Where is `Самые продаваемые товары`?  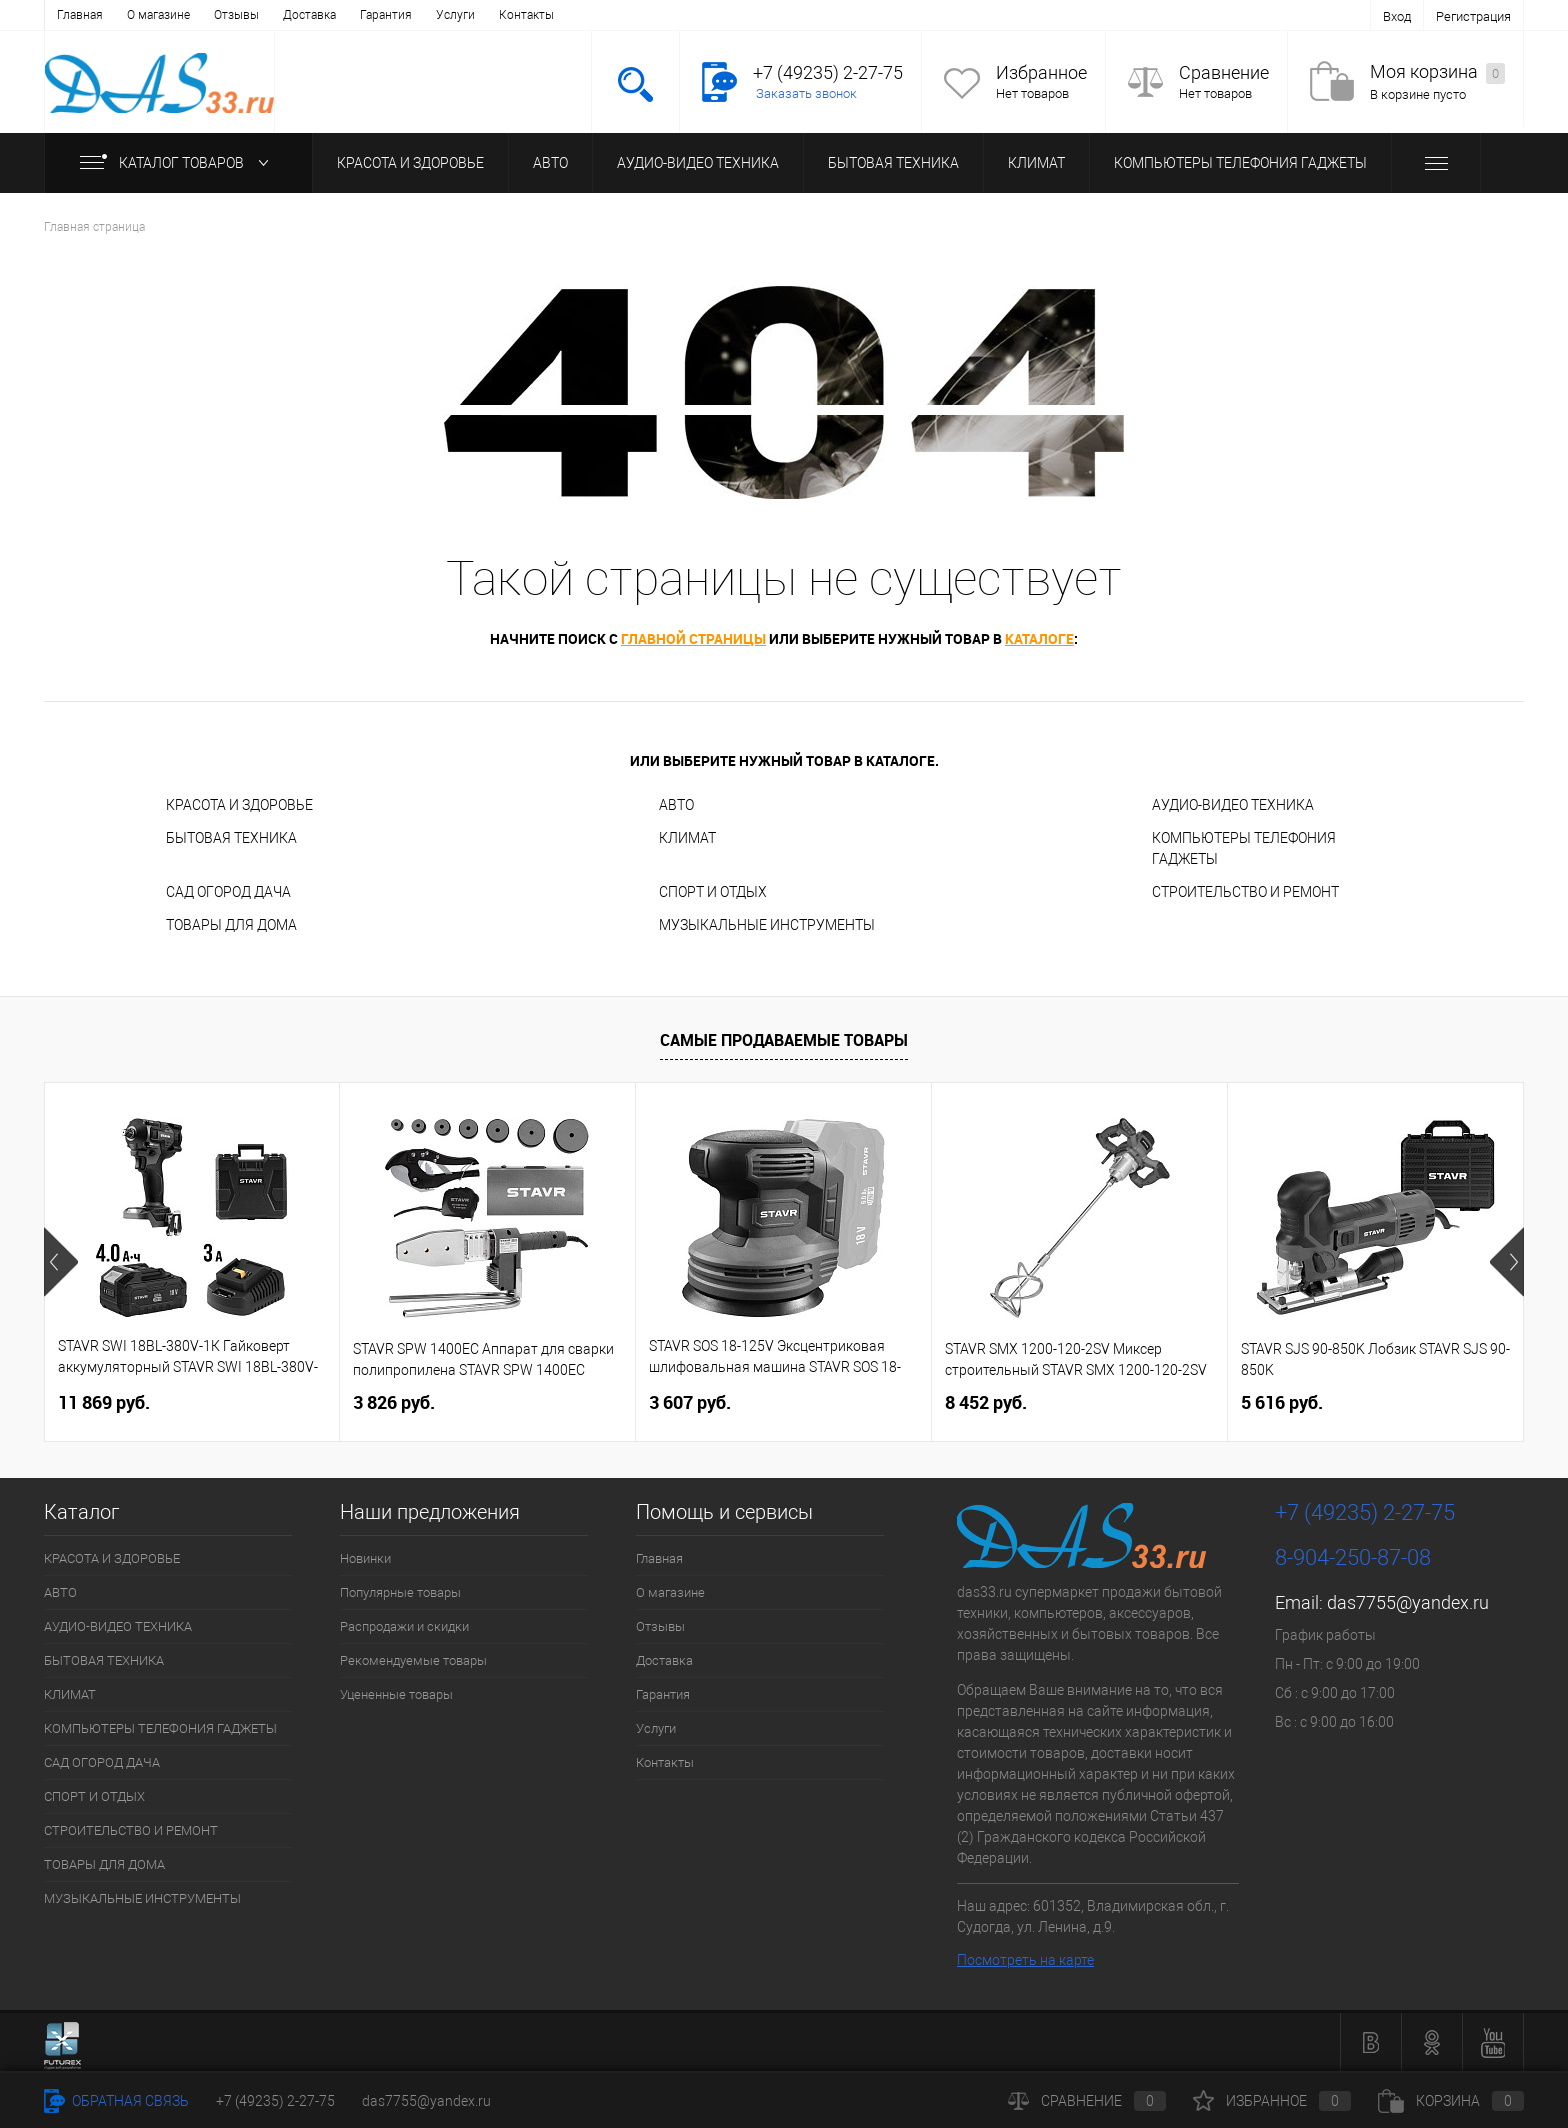
Самые продаваемые товары is located at coordinates (784, 1040).